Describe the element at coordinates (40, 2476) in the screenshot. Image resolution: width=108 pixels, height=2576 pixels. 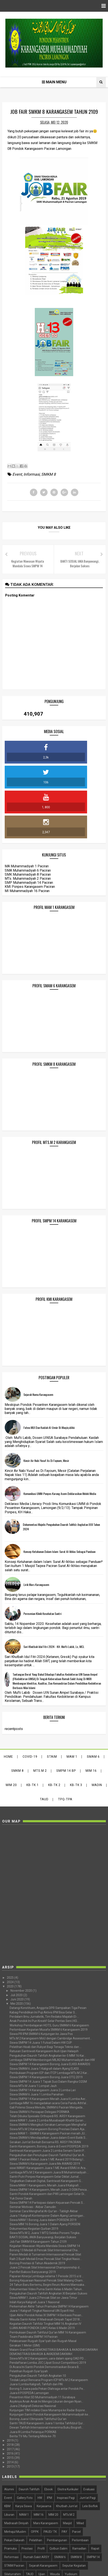
I see `HW` at that location.